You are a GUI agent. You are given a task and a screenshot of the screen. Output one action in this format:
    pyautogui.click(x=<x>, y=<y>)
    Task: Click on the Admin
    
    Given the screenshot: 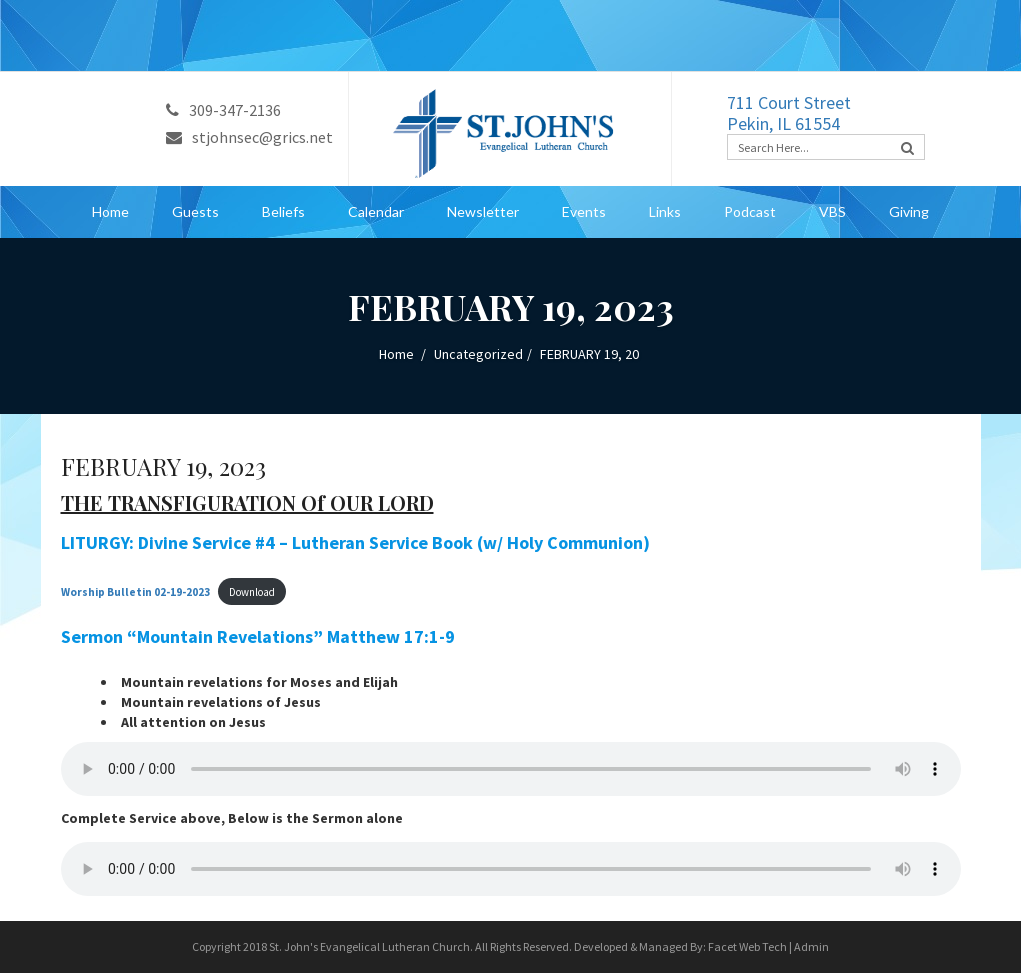 What is the action you would take?
    pyautogui.click(x=811, y=946)
    